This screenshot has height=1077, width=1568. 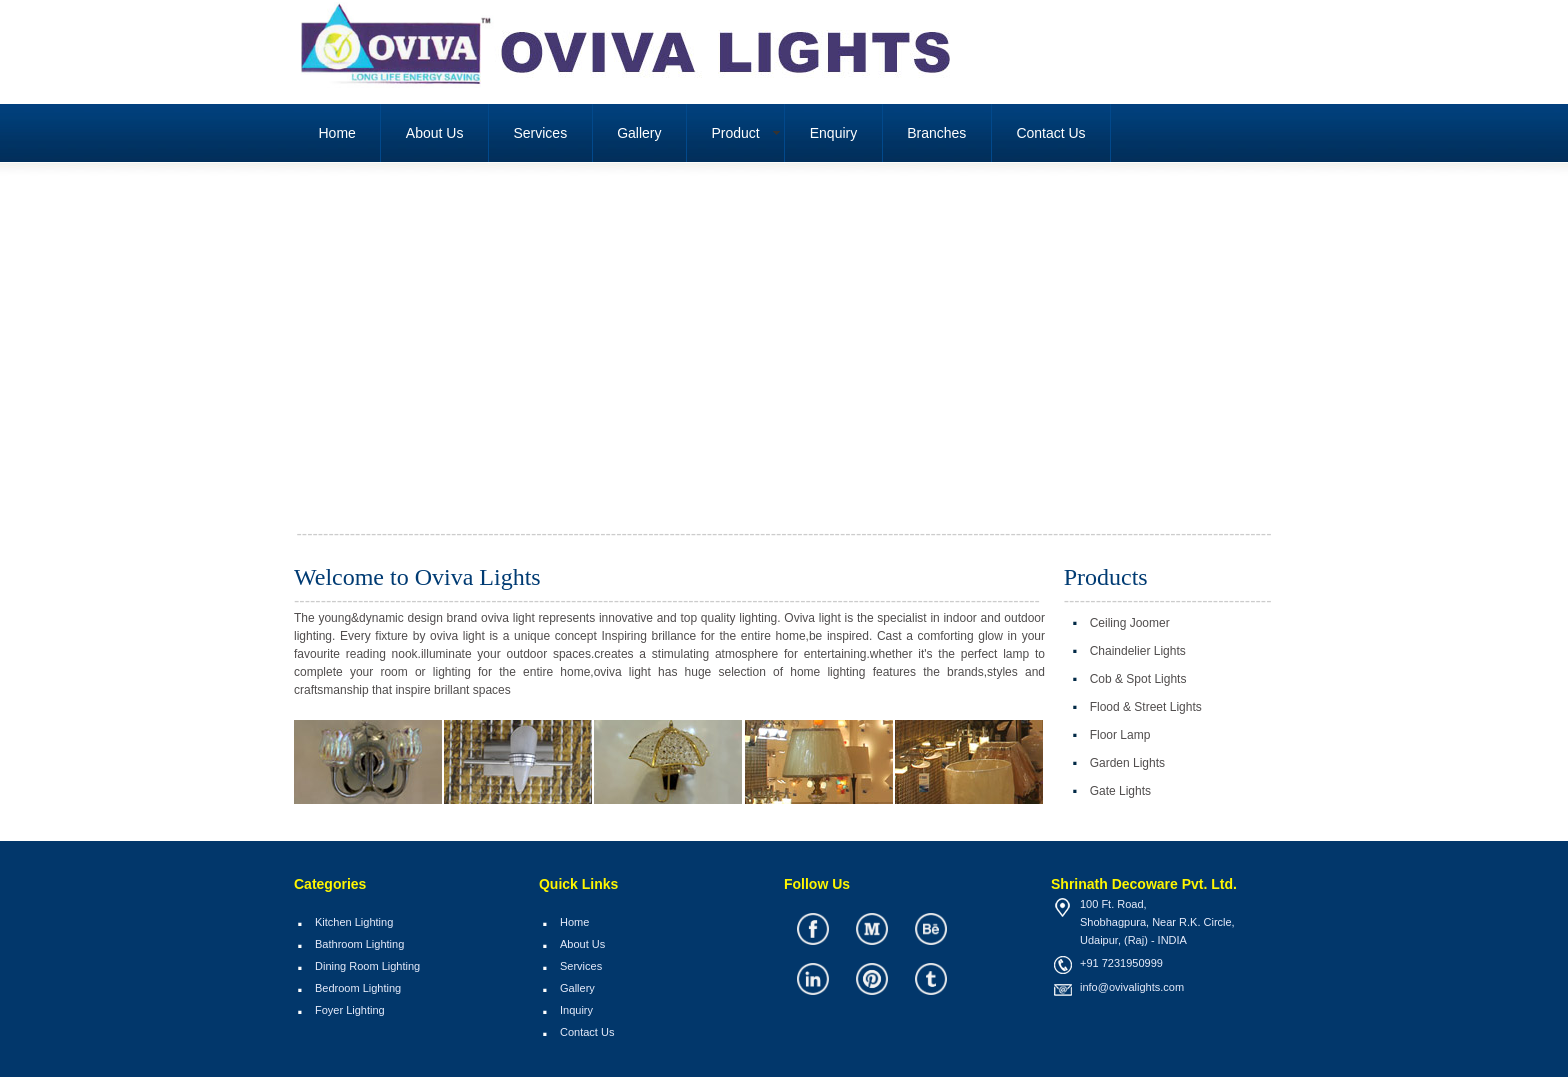 What do you see at coordinates (576, 1010) in the screenshot?
I see `Inquiry` at bounding box center [576, 1010].